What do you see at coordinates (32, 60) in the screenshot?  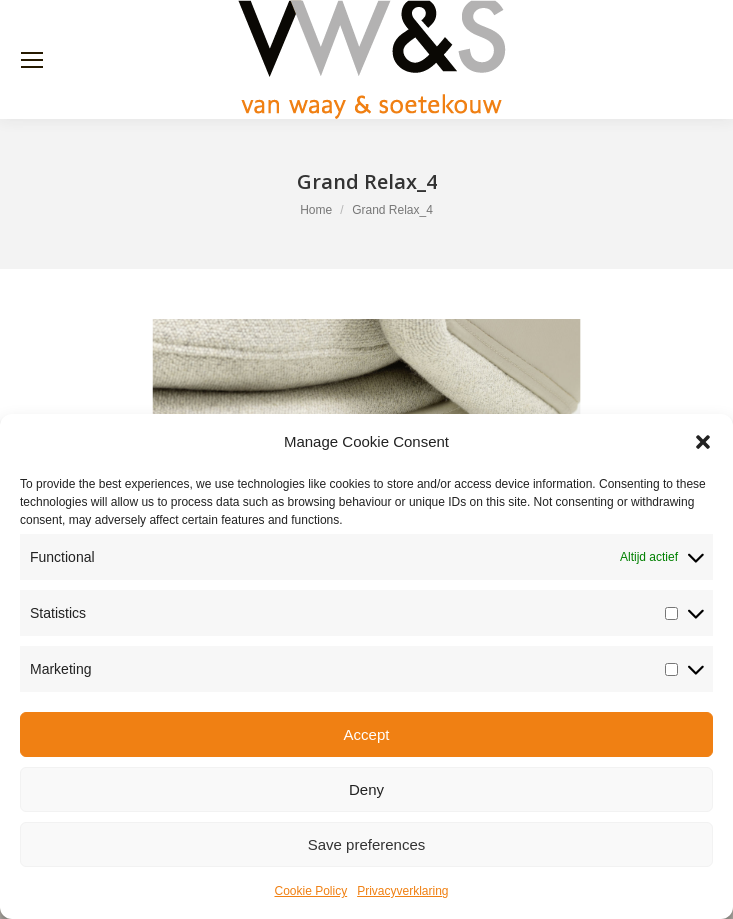 I see `[Mobile menu icon]` at bounding box center [32, 60].